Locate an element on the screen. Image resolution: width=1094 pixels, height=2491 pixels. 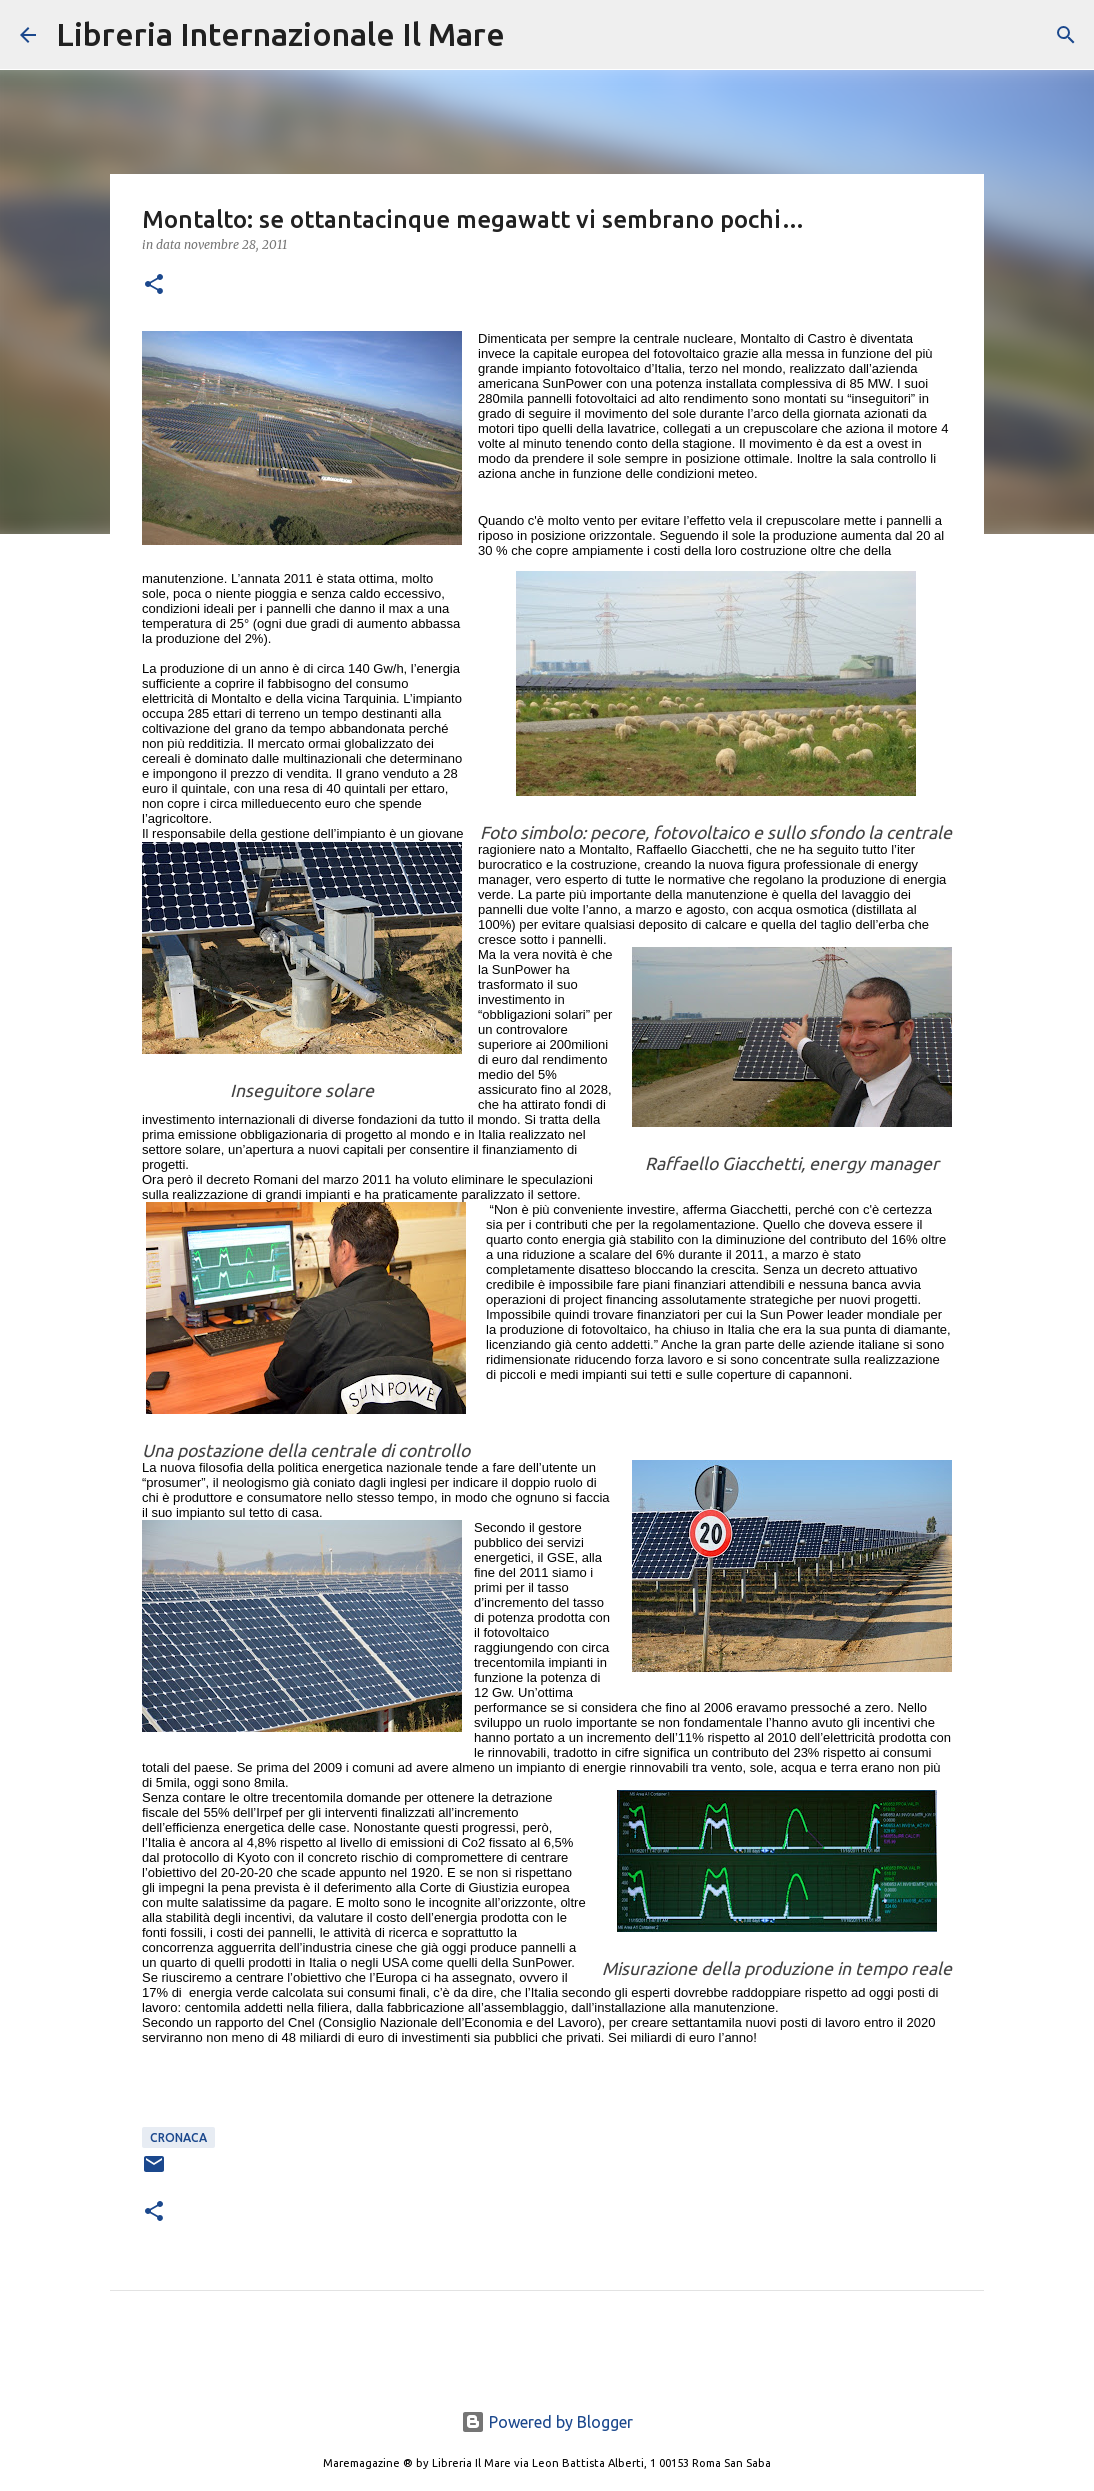
[button] is located at coordinates (154, 285).